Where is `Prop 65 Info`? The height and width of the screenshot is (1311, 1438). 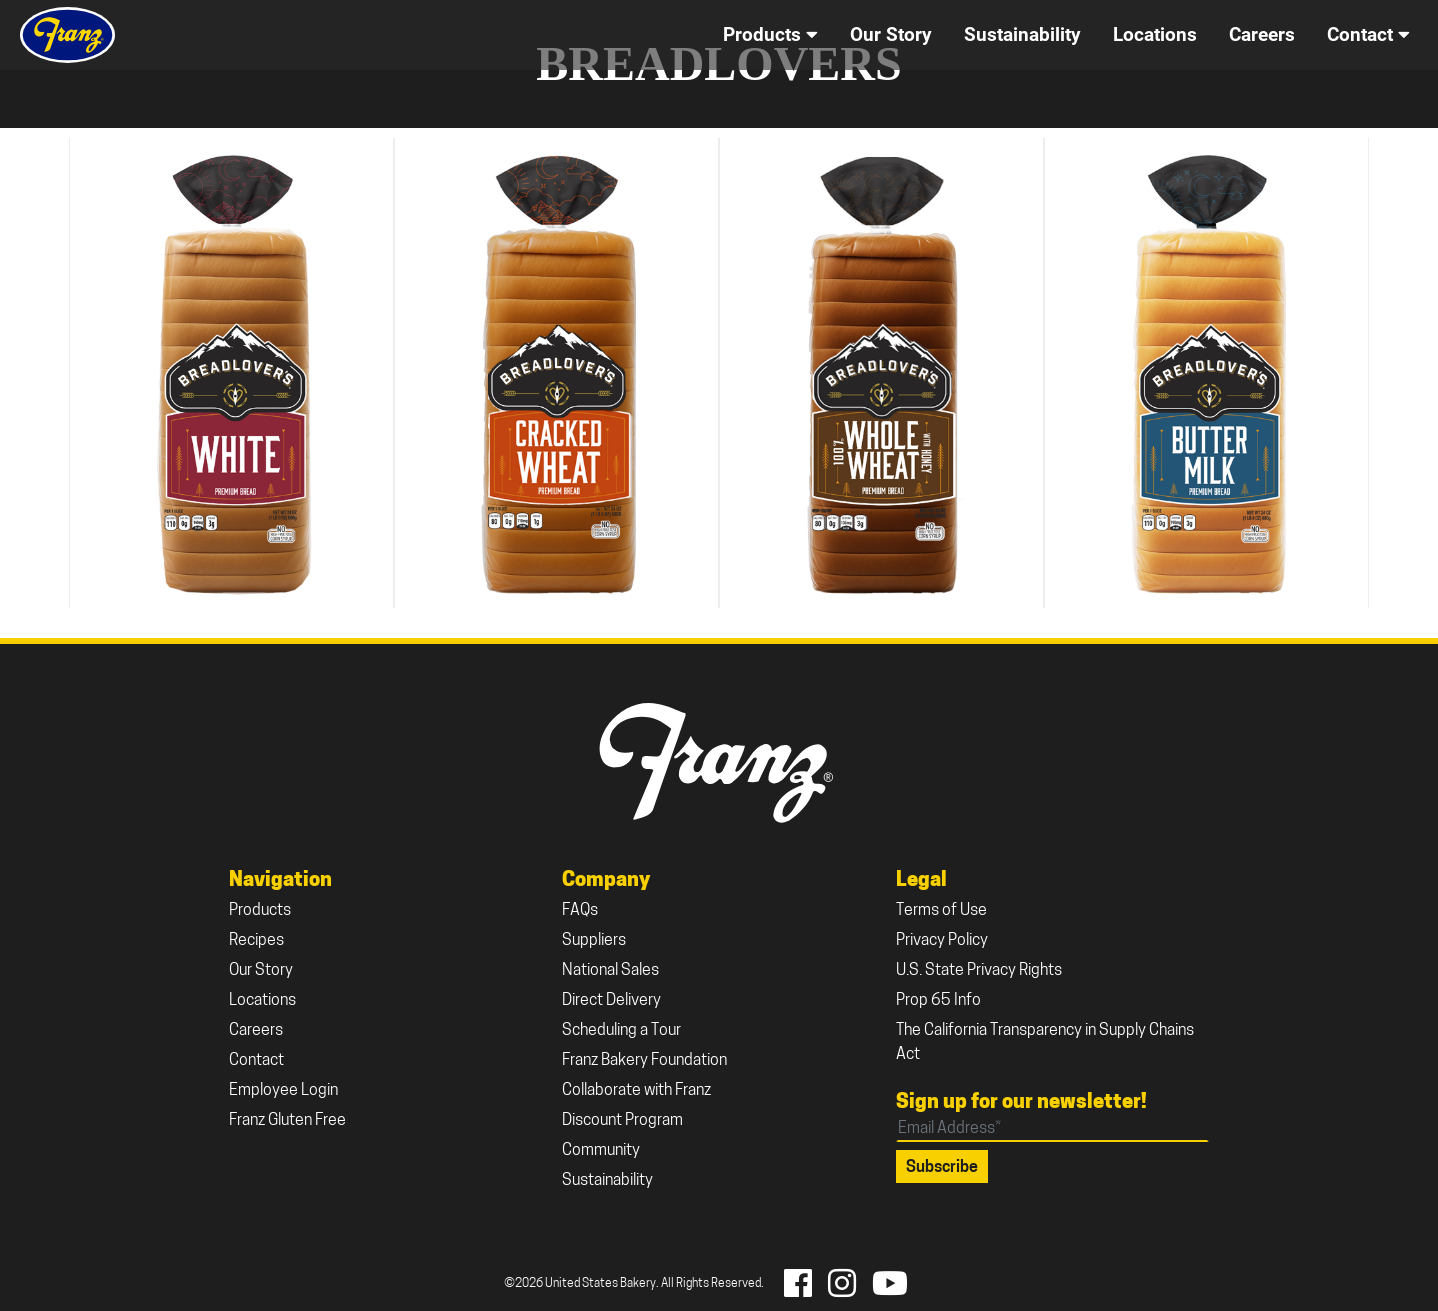 Prop 65 Info is located at coordinates (938, 1001).